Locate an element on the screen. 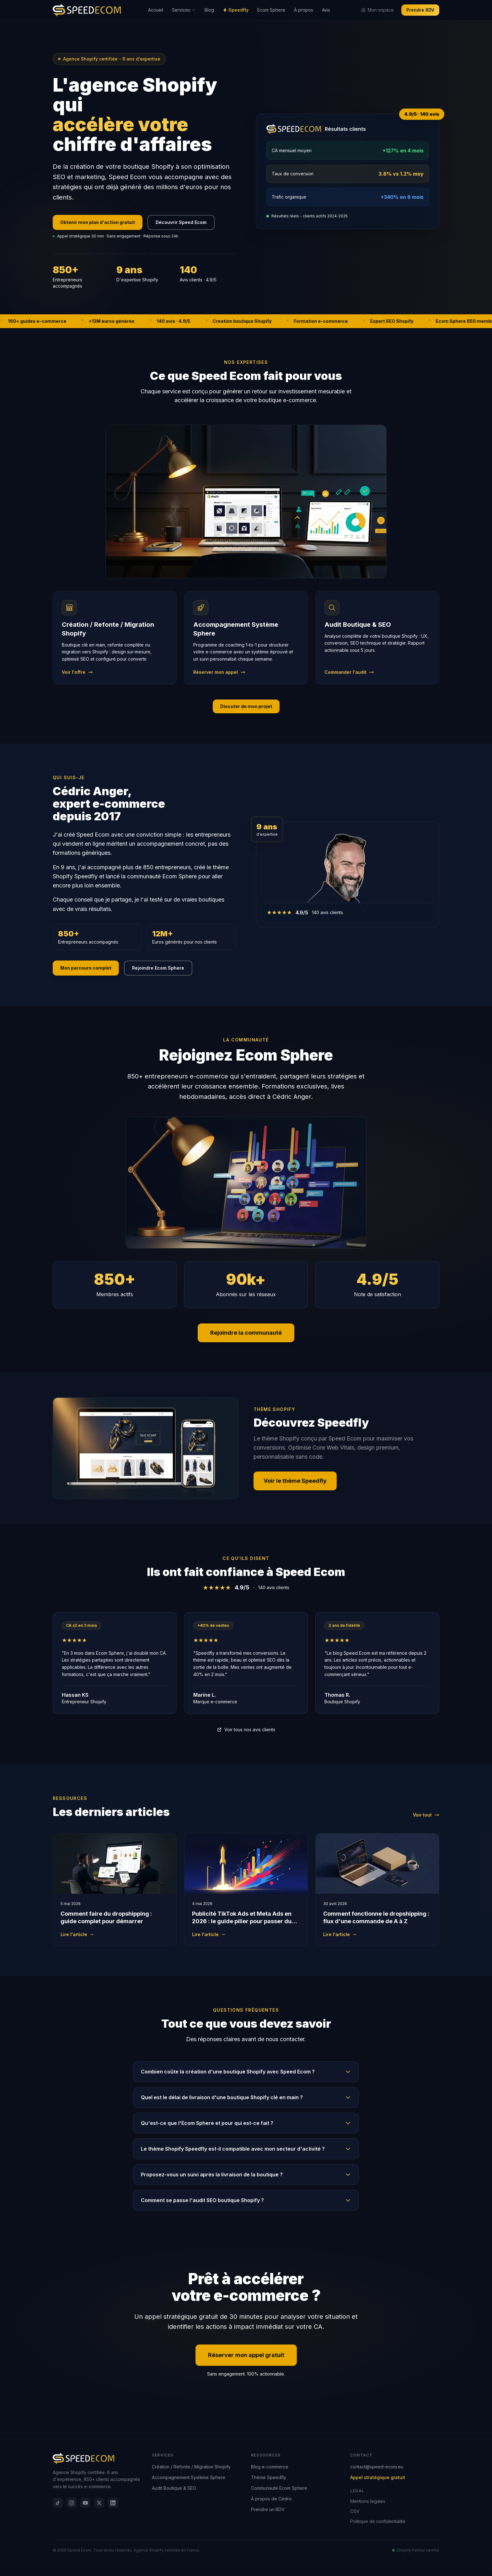  Ecom Sphere is located at coordinates (271, 10).